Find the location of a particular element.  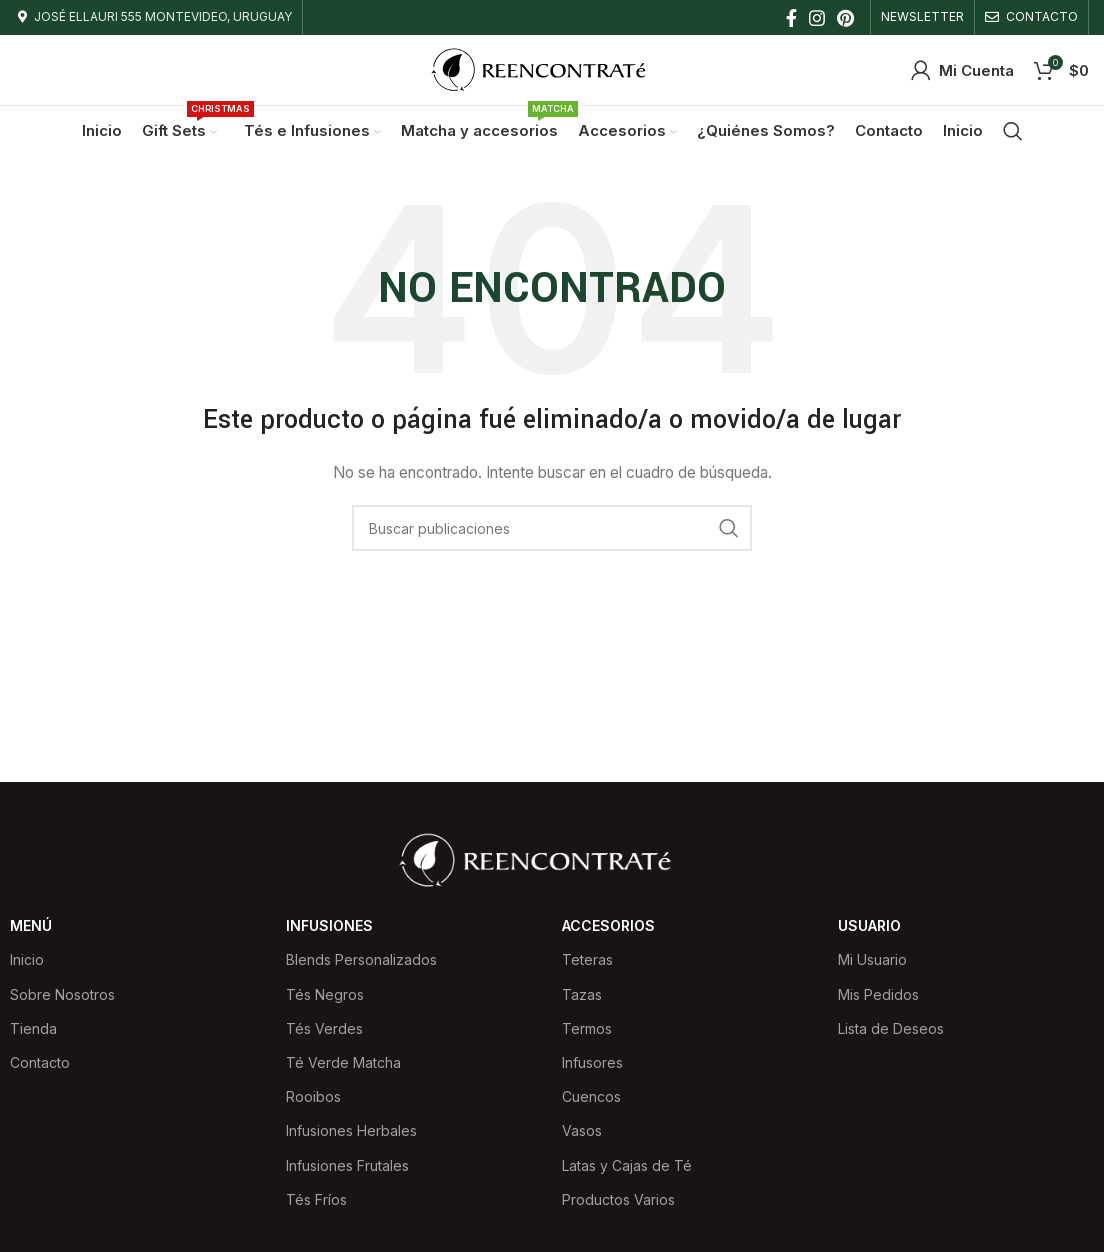

Infusores is located at coordinates (592, 1062).